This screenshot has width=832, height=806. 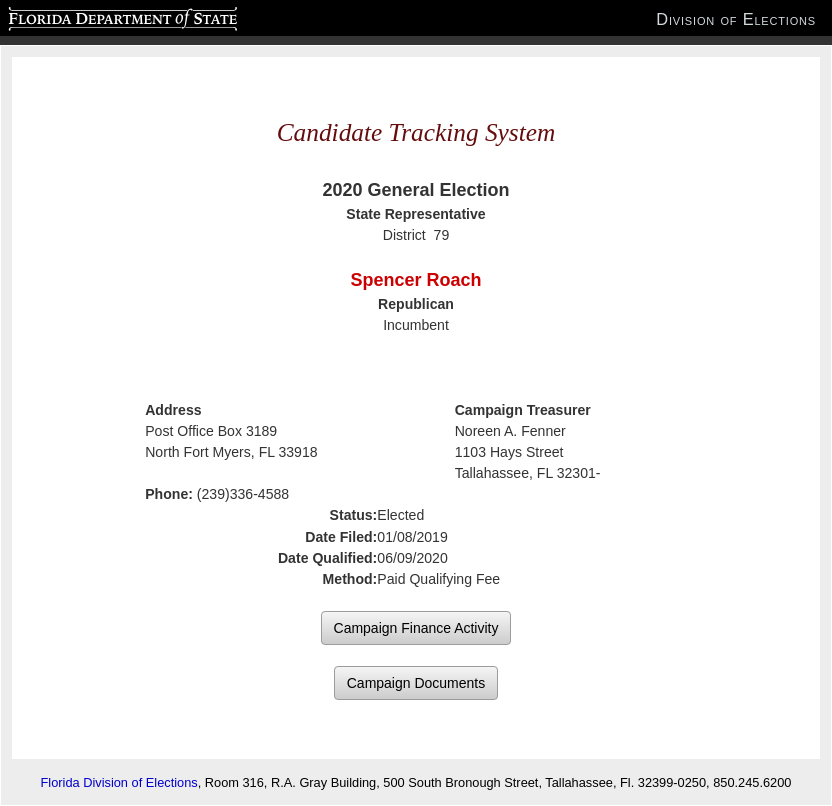 I want to click on Florida Division of Elections, so click(x=119, y=782).